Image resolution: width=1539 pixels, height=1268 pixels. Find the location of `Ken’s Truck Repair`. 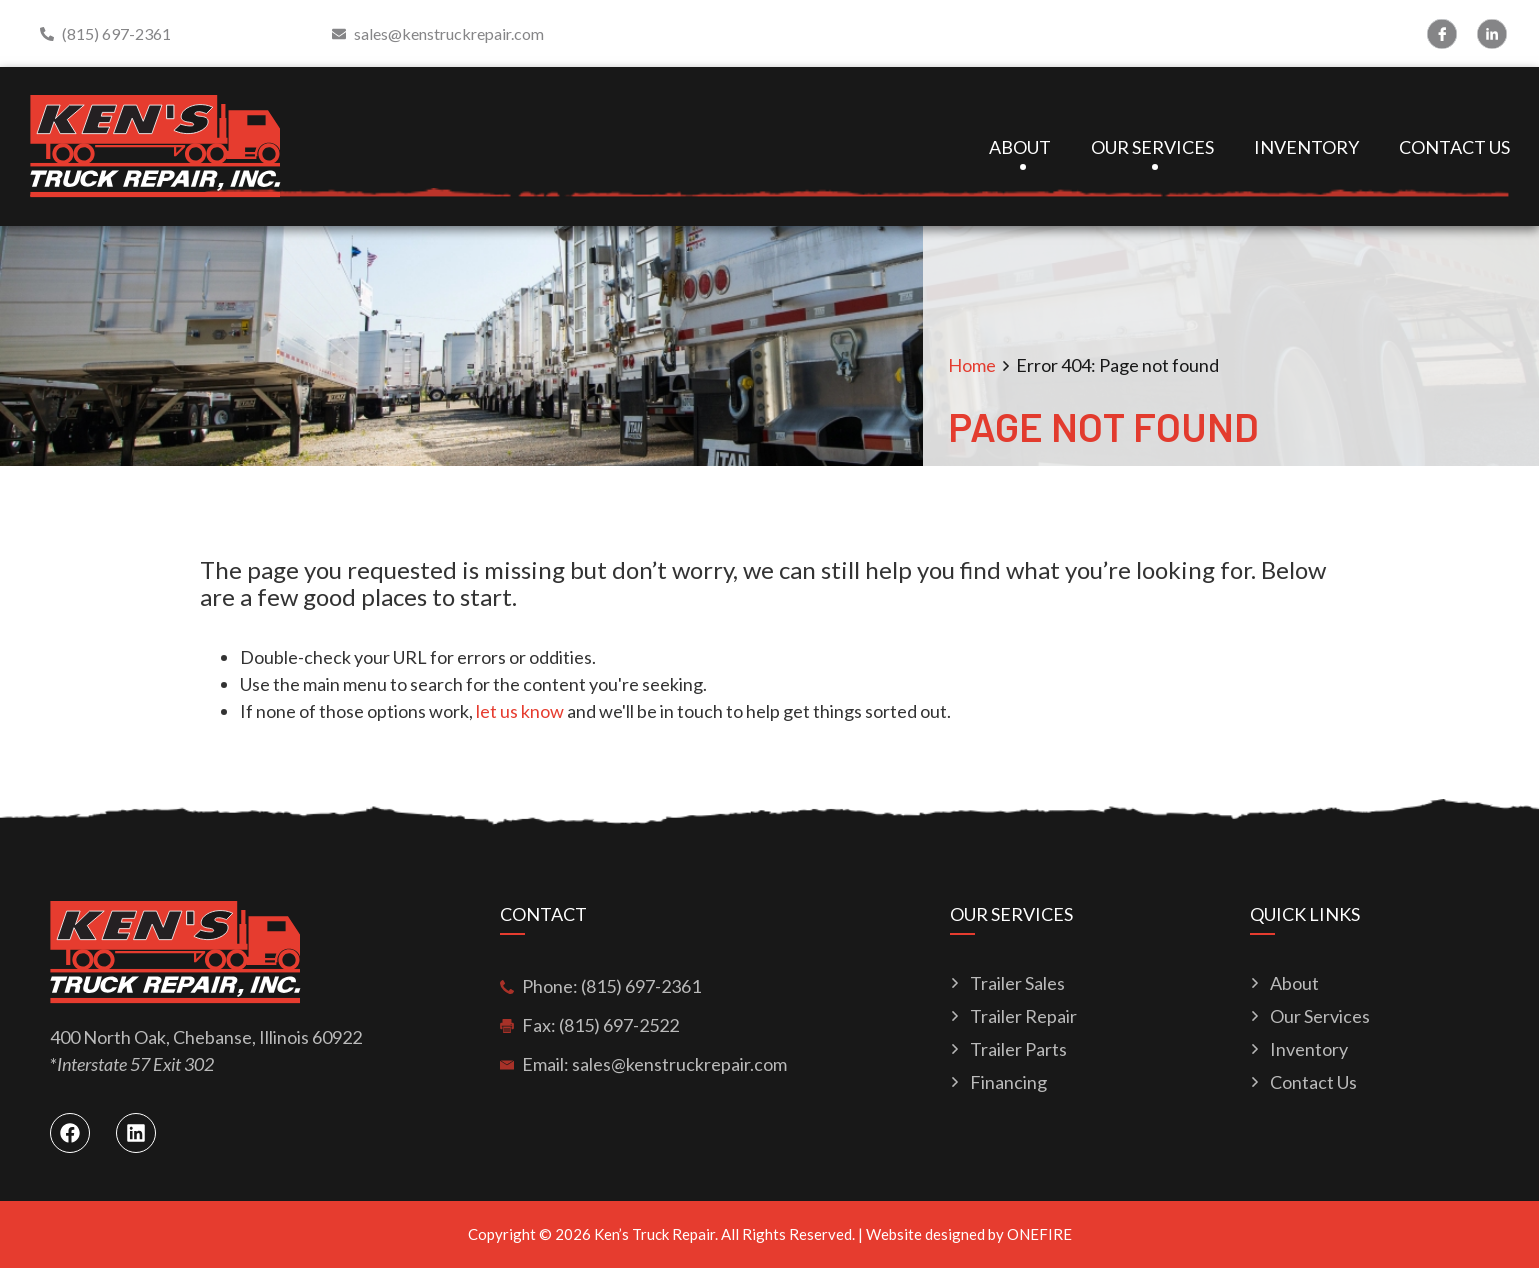

Ken’s Truck Repair is located at coordinates (654, 1234).